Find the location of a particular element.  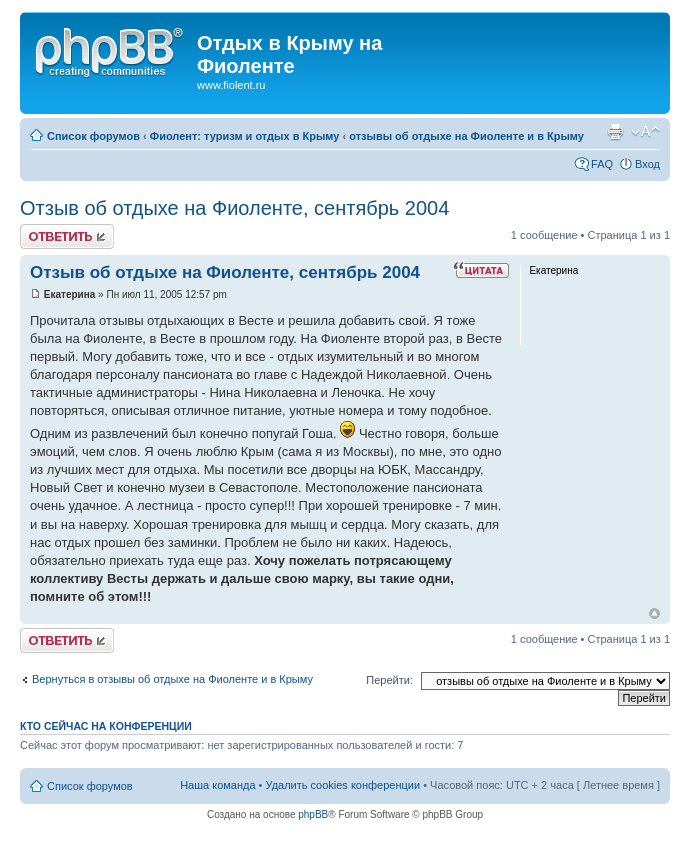

Вход is located at coordinates (647, 164).